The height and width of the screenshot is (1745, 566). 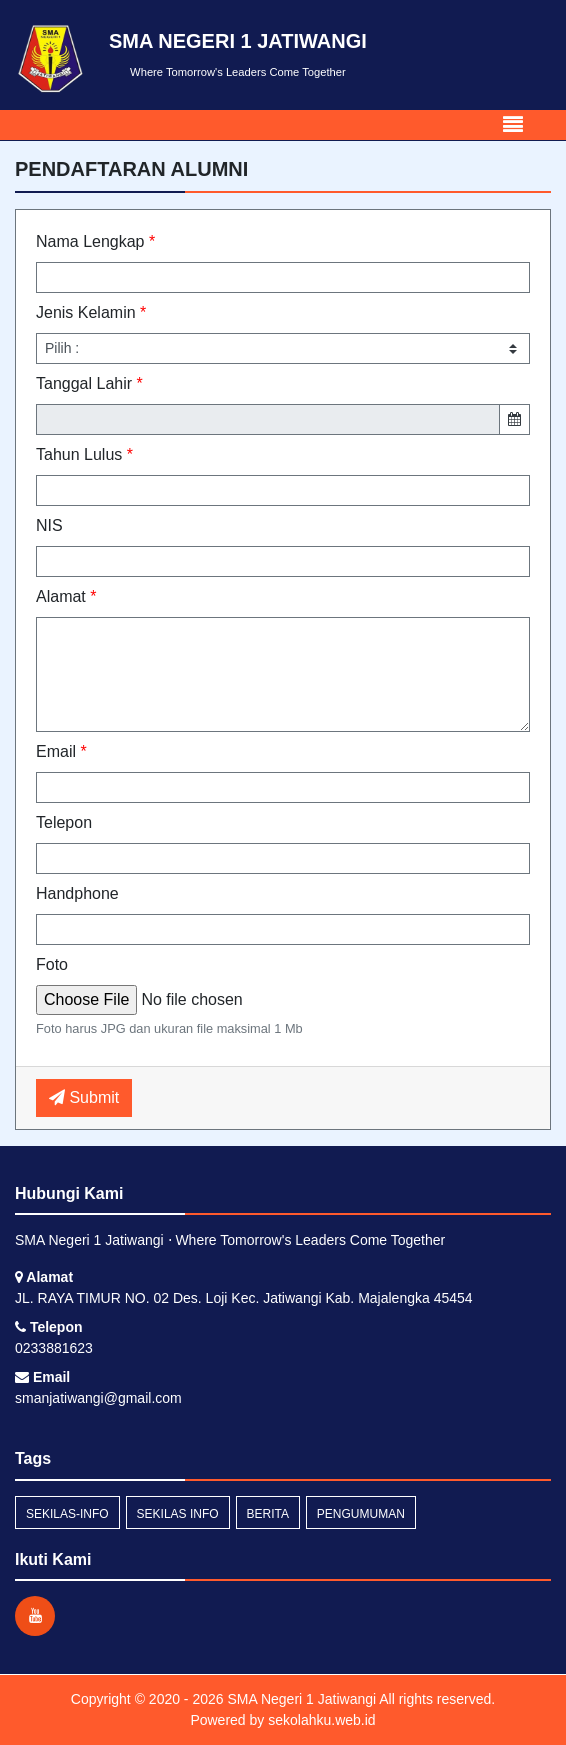 I want to click on sekilas-info, so click(x=67, y=1514).